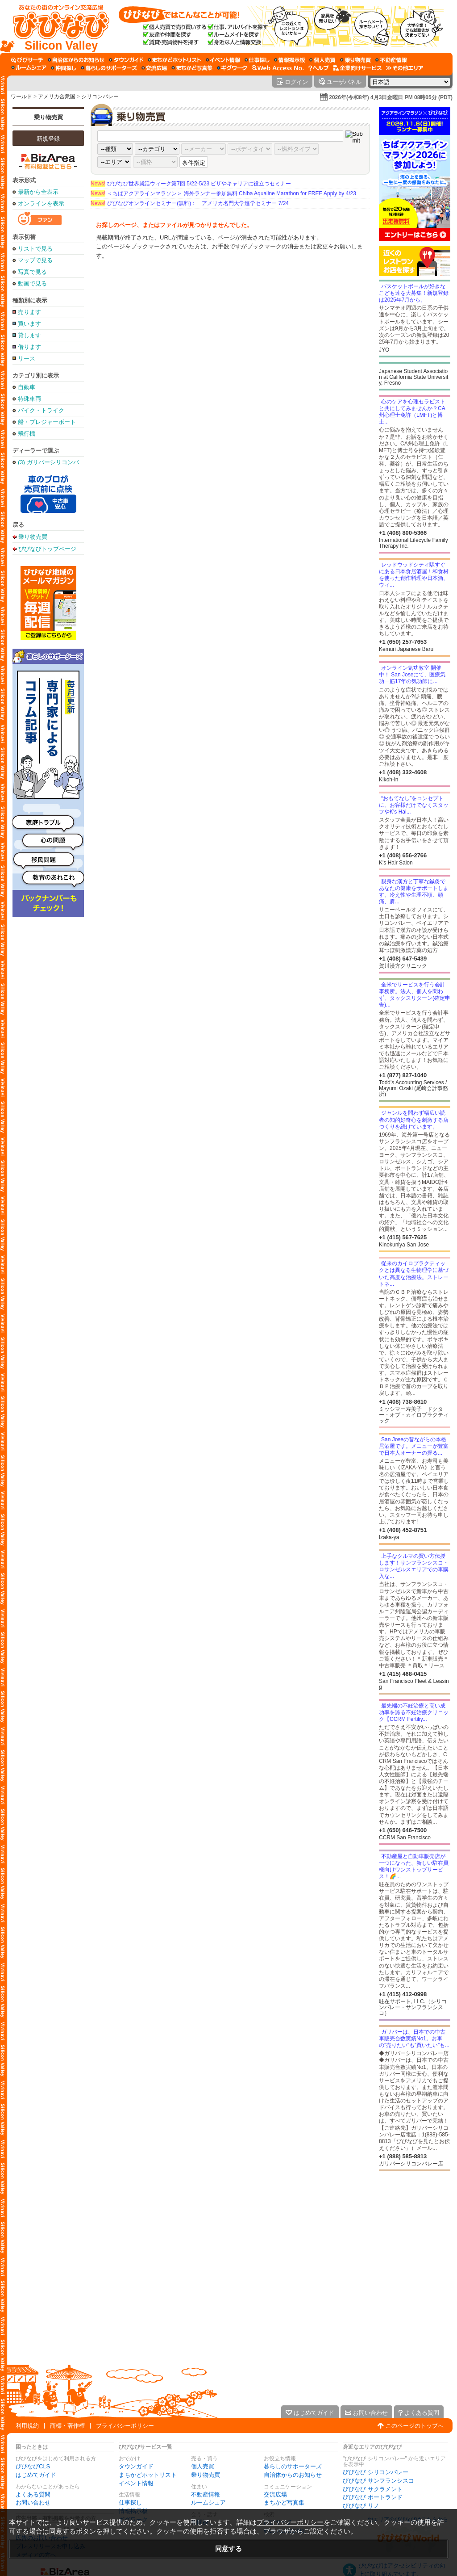 The width and height of the screenshot is (457, 2576). Describe the element at coordinates (109, 68) in the screenshot. I see `[暮らしのサポーターズ]` at that location.